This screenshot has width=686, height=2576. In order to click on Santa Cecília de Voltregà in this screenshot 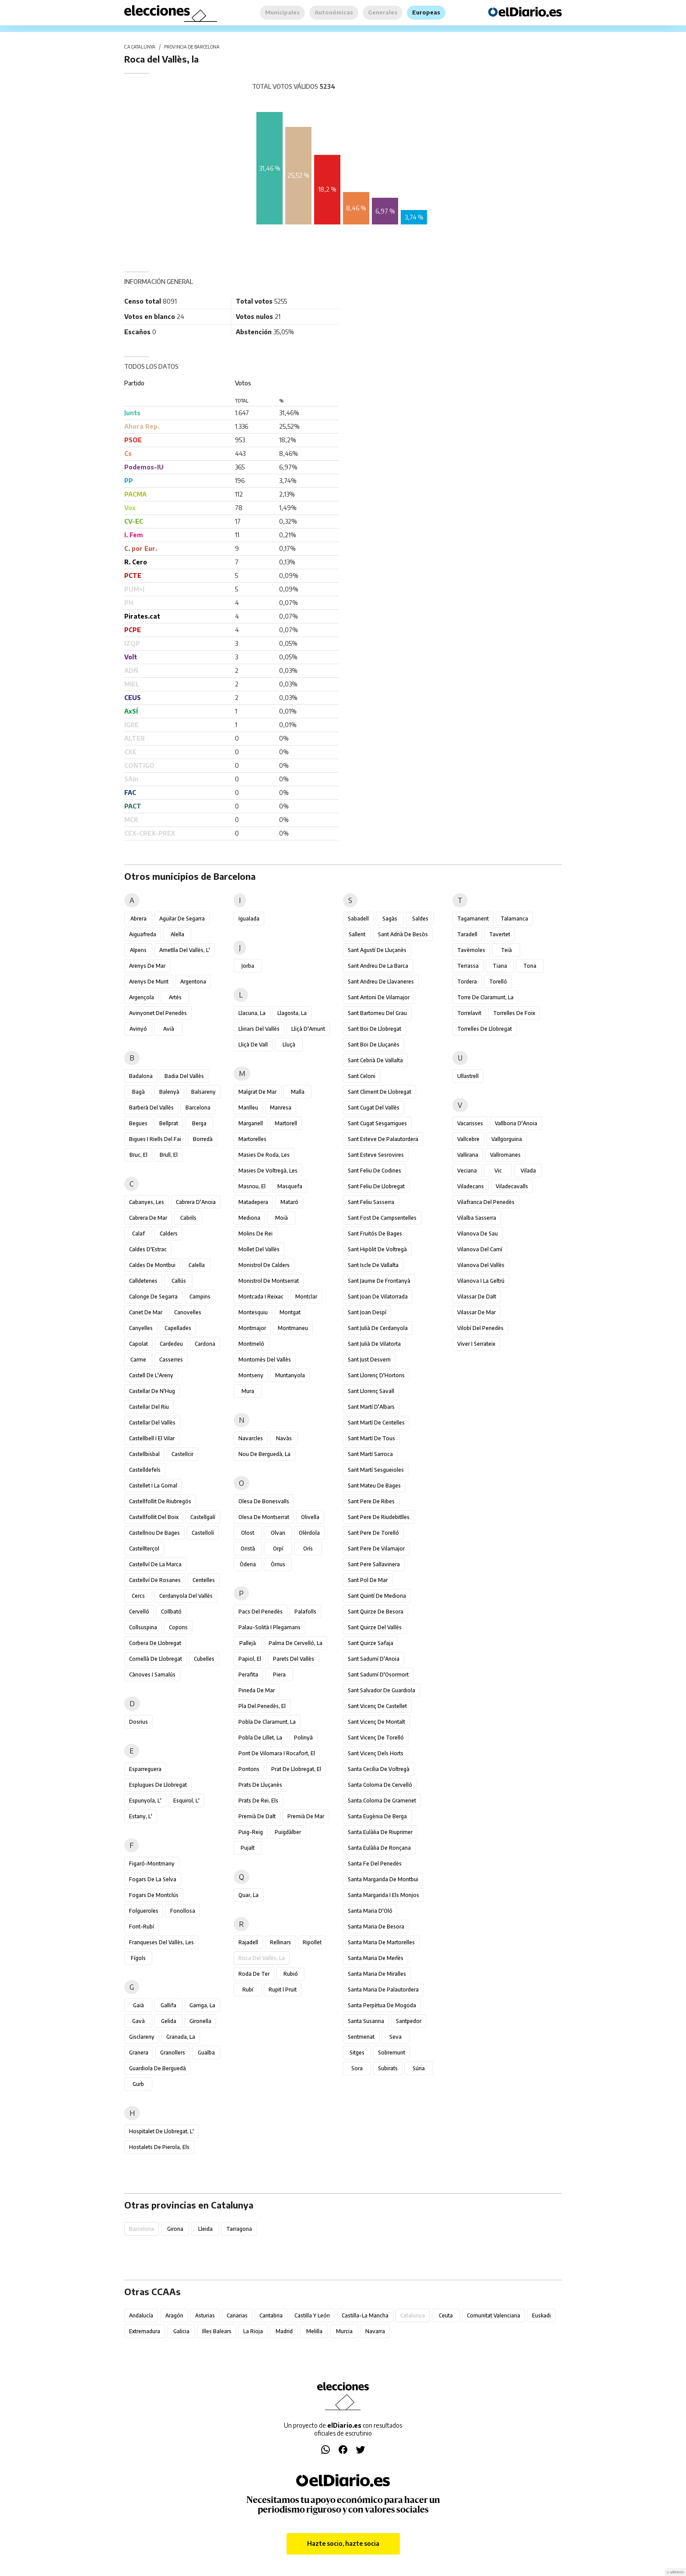, I will do `click(379, 1769)`.